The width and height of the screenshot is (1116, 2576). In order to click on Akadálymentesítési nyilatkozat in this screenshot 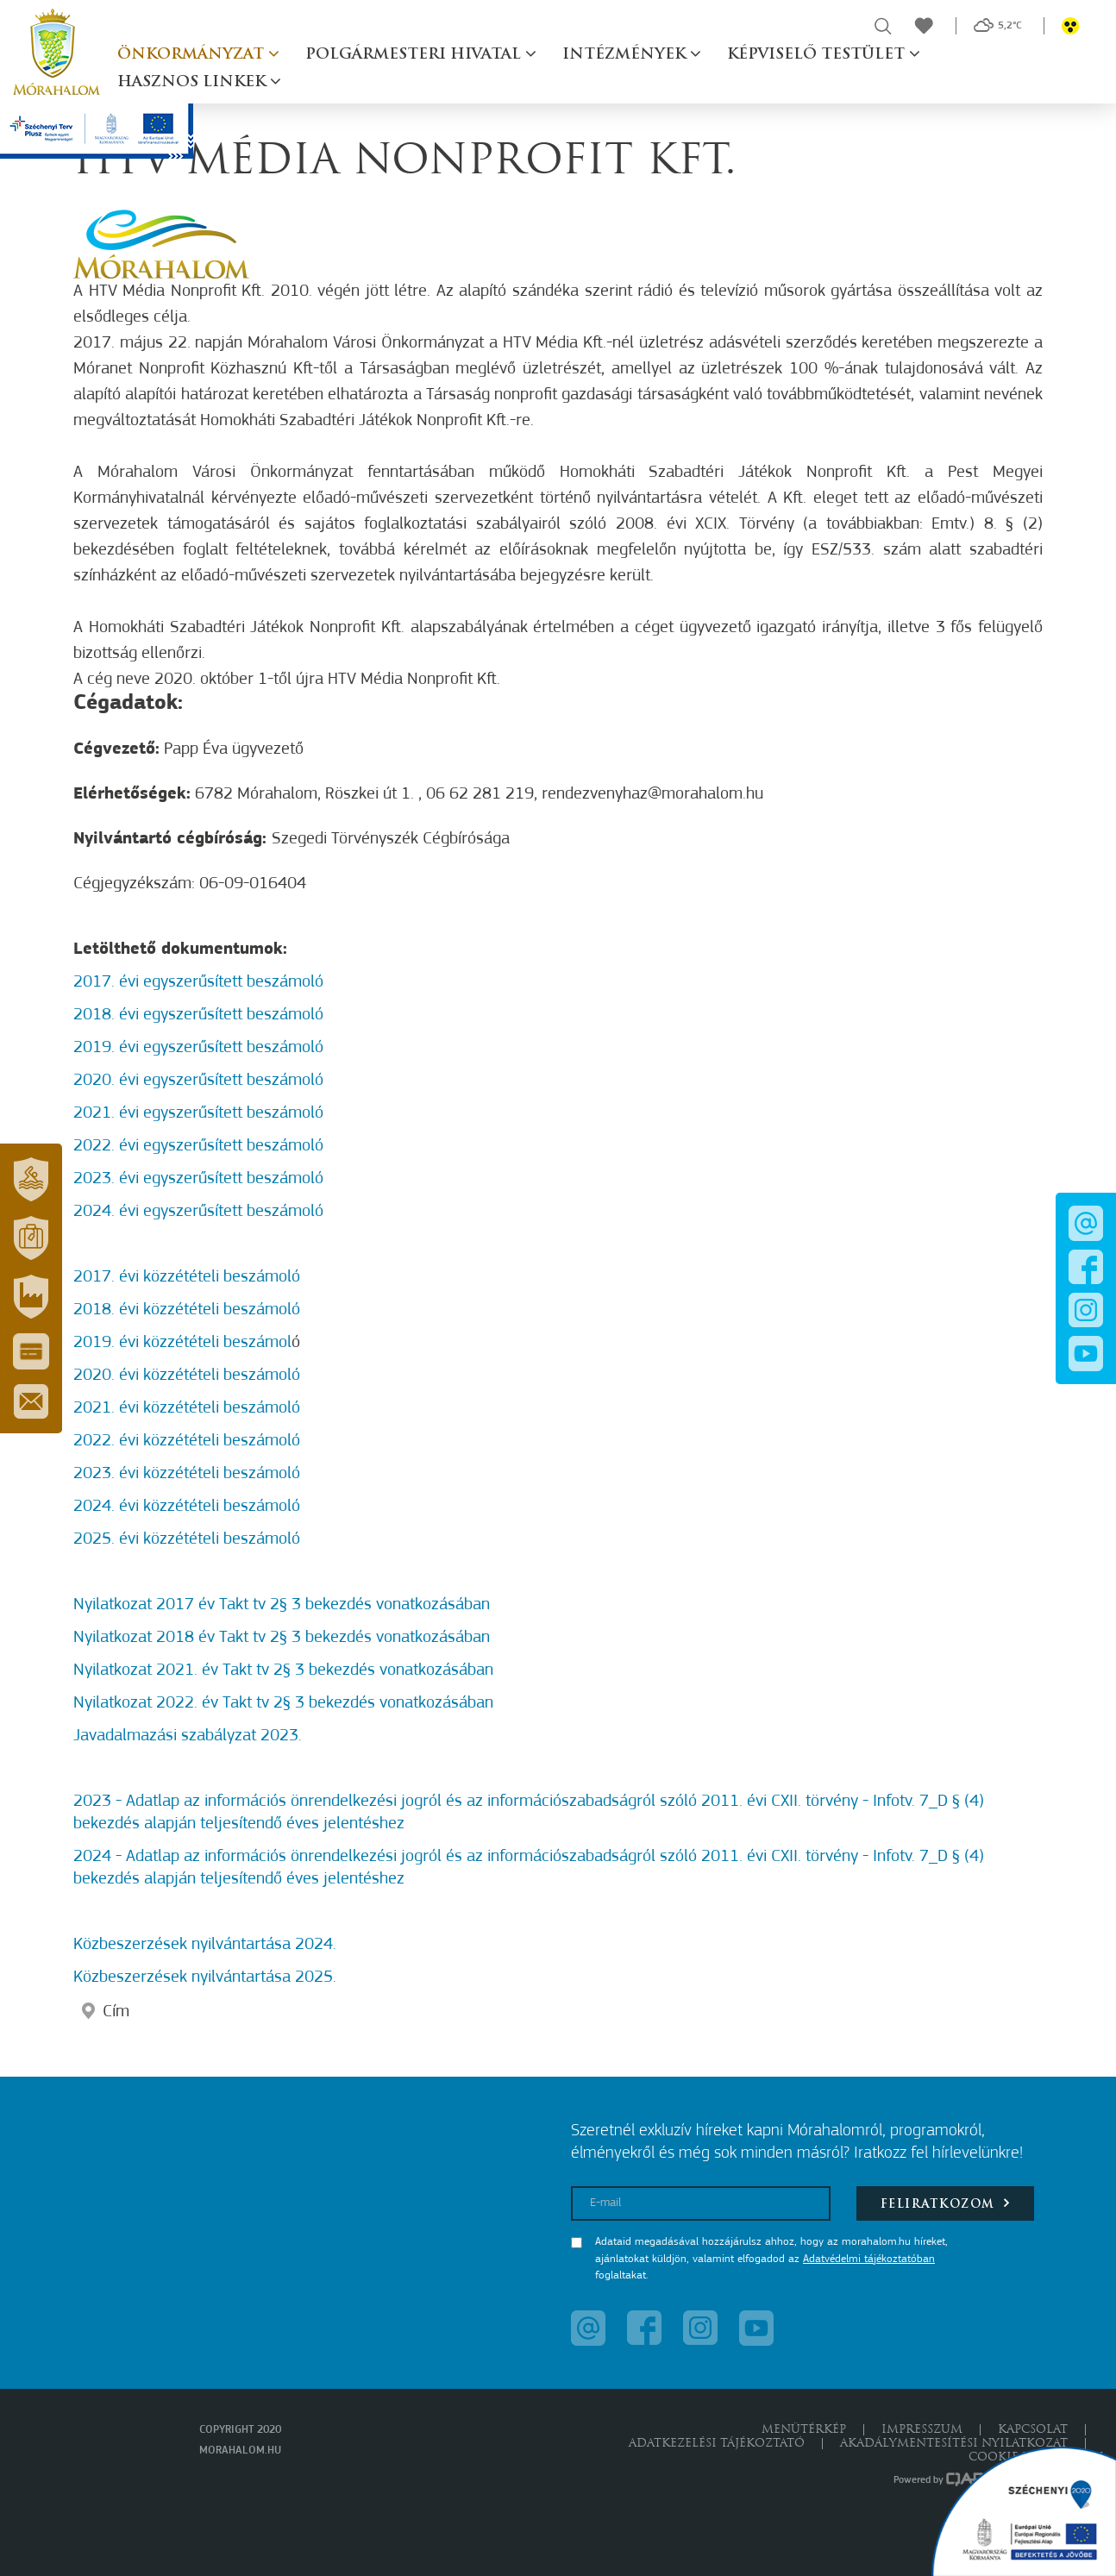, I will do `click(954, 2443)`.